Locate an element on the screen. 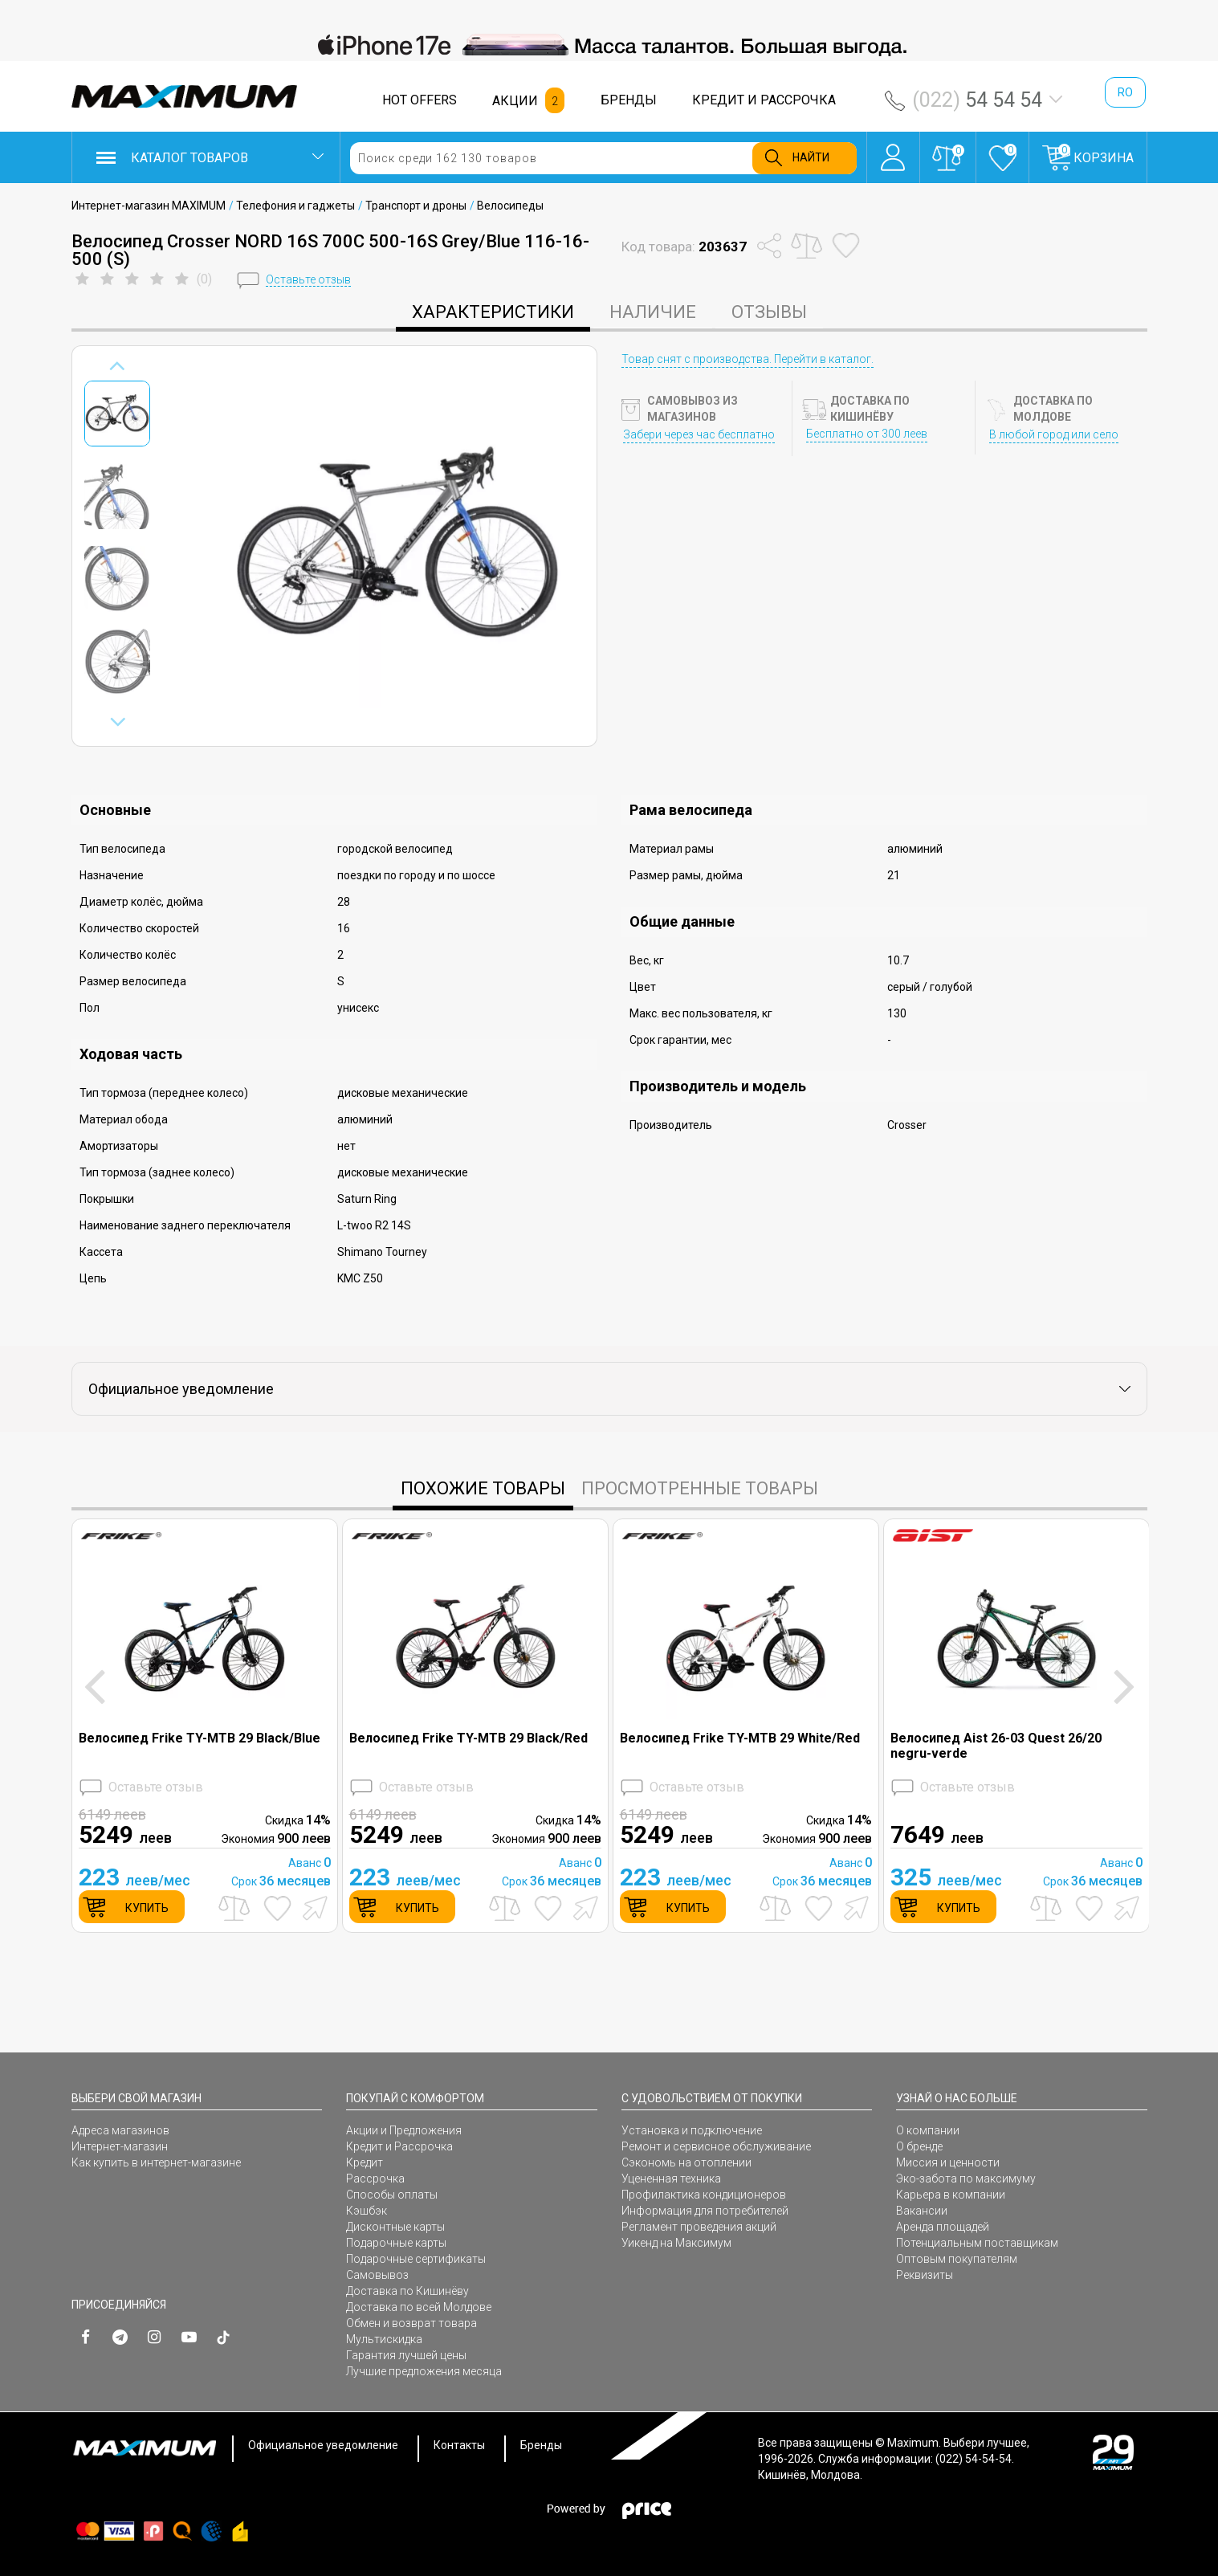 Image resolution: width=1218 pixels, height=2576 pixels. Подарочные карты is located at coordinates (396, 2242).